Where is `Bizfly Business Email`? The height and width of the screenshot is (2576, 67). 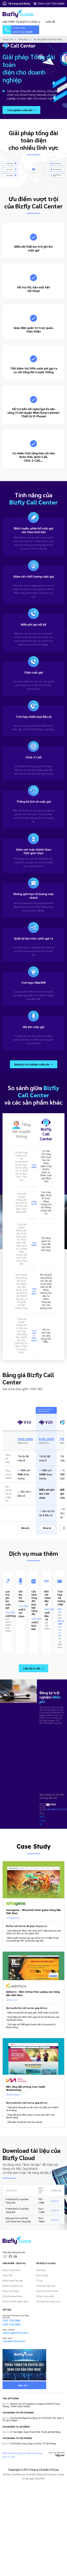 Bizfly Business Email is located at coordinates (12, 2296).